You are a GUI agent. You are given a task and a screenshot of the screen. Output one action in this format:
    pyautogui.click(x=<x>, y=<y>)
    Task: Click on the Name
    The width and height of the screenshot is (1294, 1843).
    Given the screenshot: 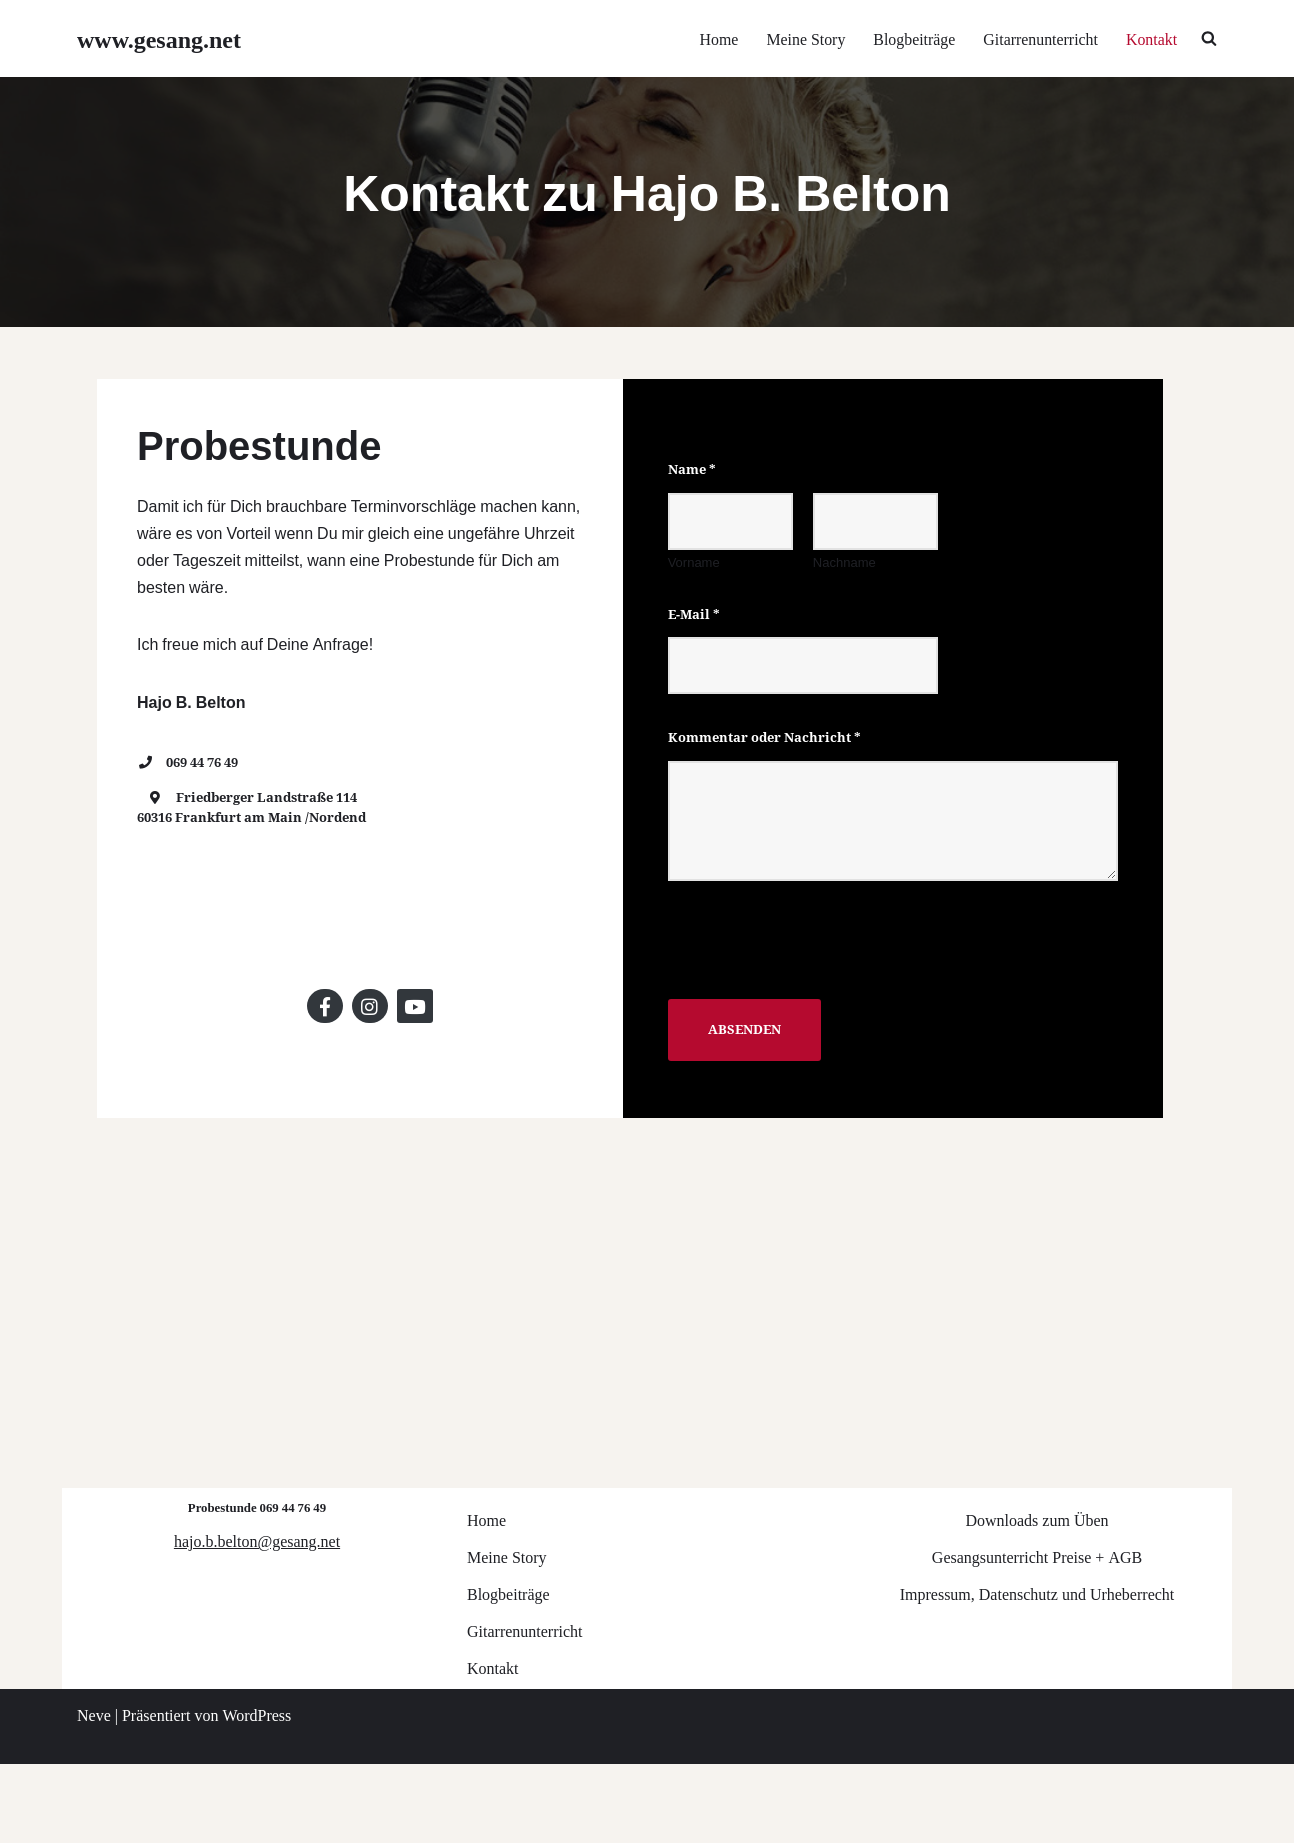 What is the action you would take?
    pyautogui.click(x=701, y=509)
    